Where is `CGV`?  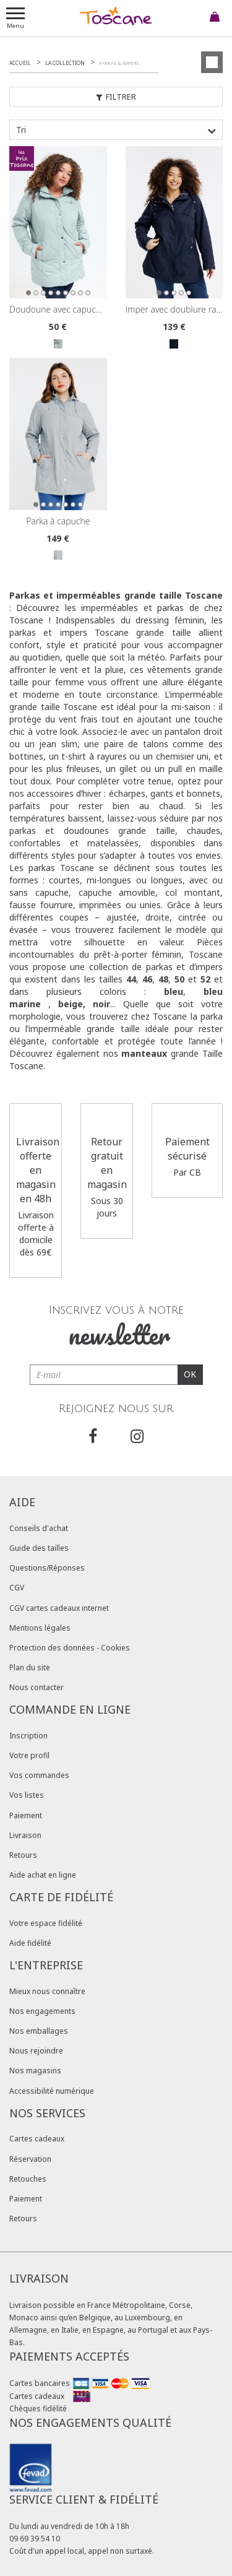
CGV is located at coordinates (16, 1587).